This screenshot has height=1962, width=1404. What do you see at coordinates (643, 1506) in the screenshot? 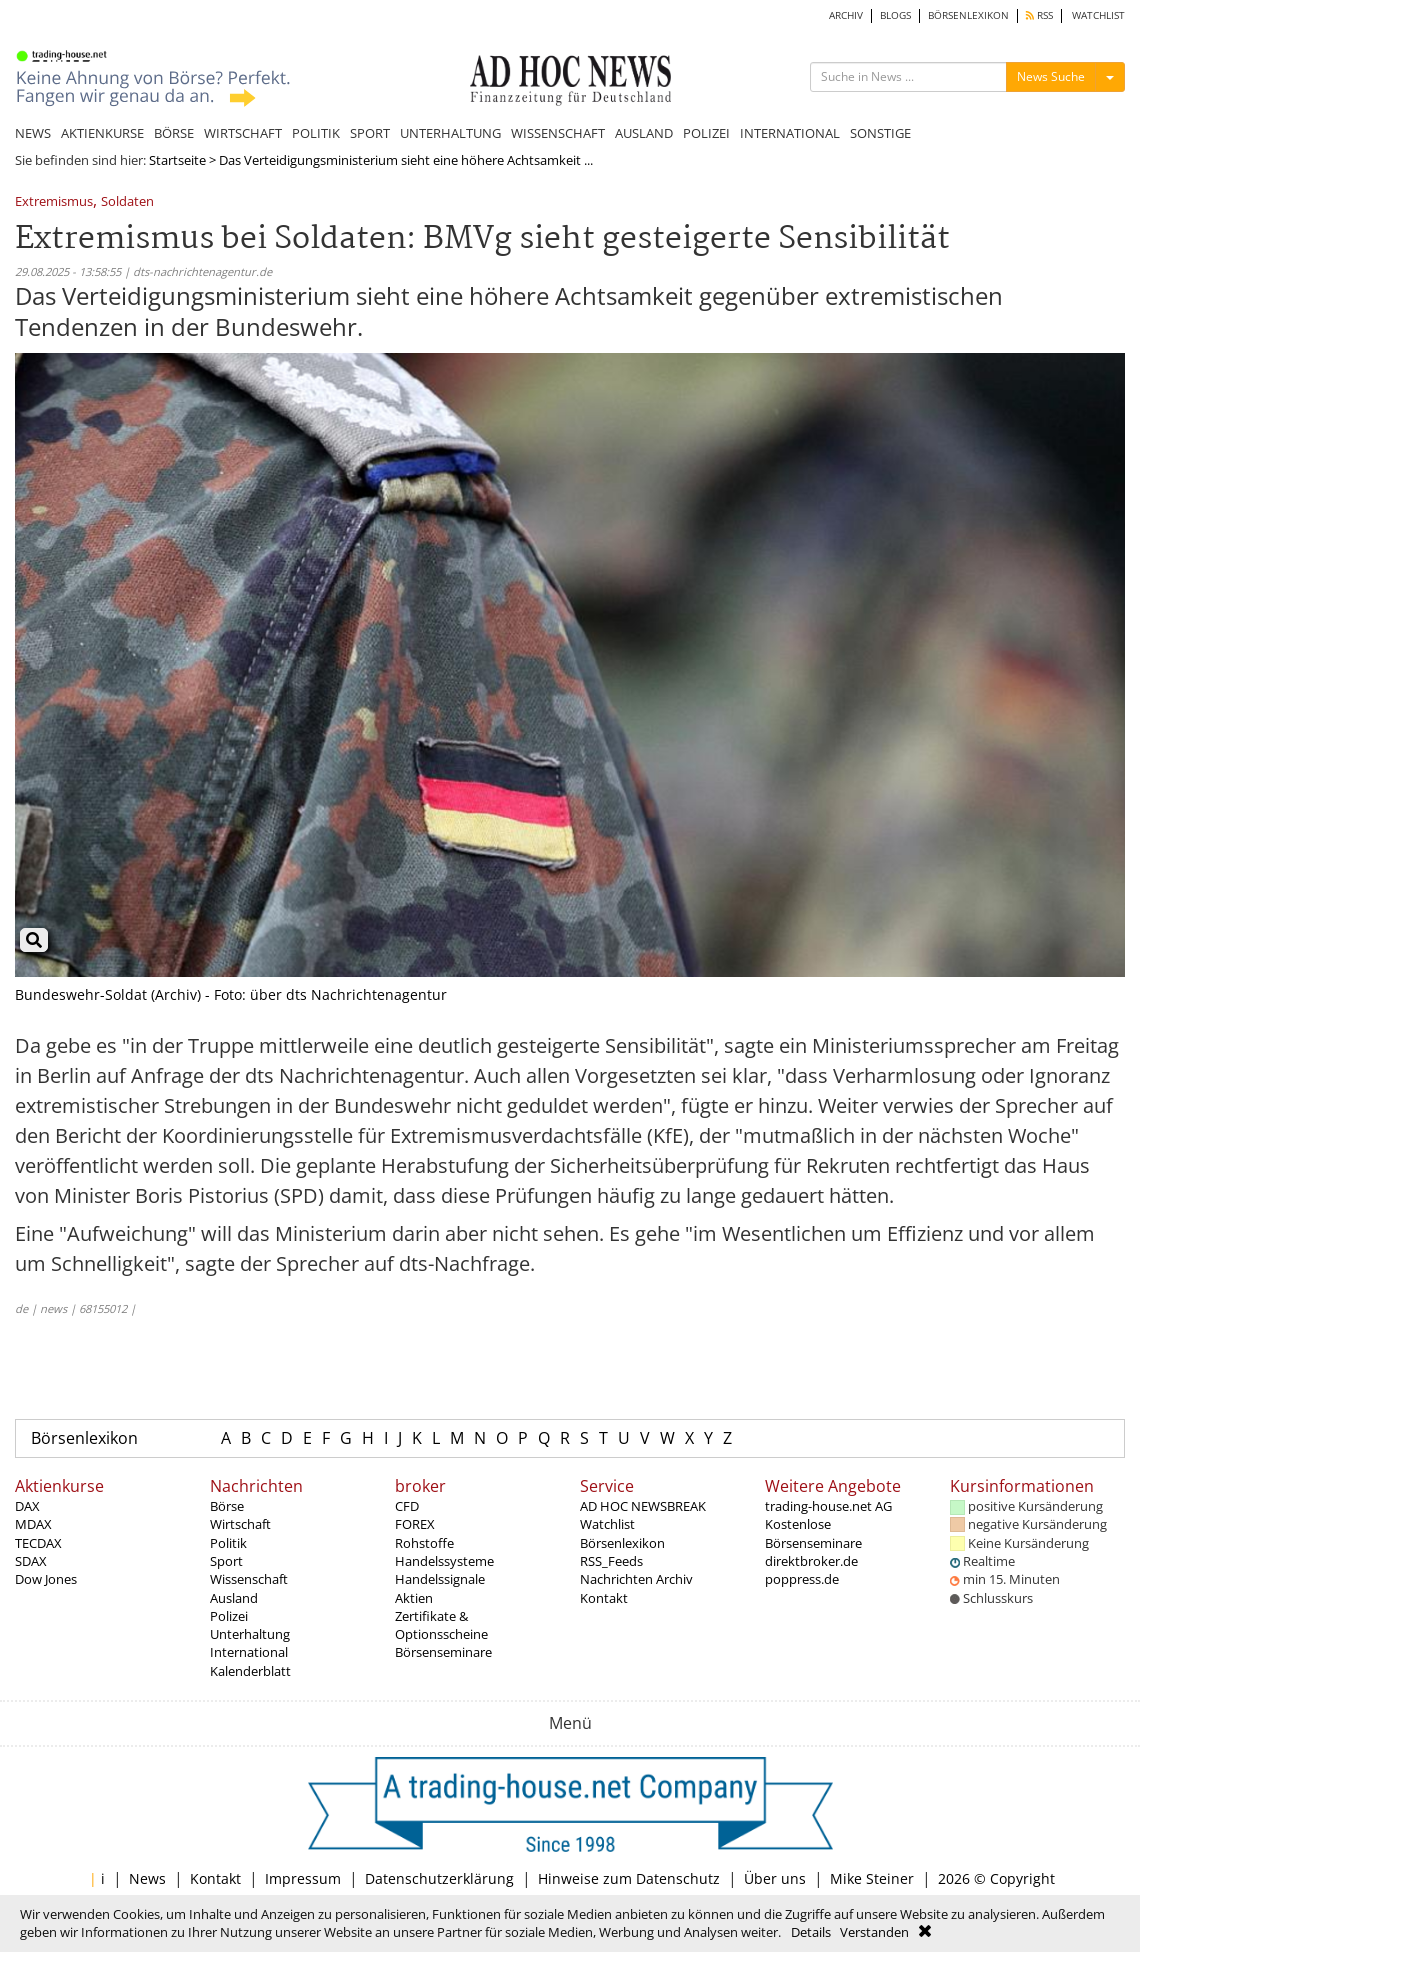
I see `AD HOC NEWSBREAK` at bounding box center [643, 1506].